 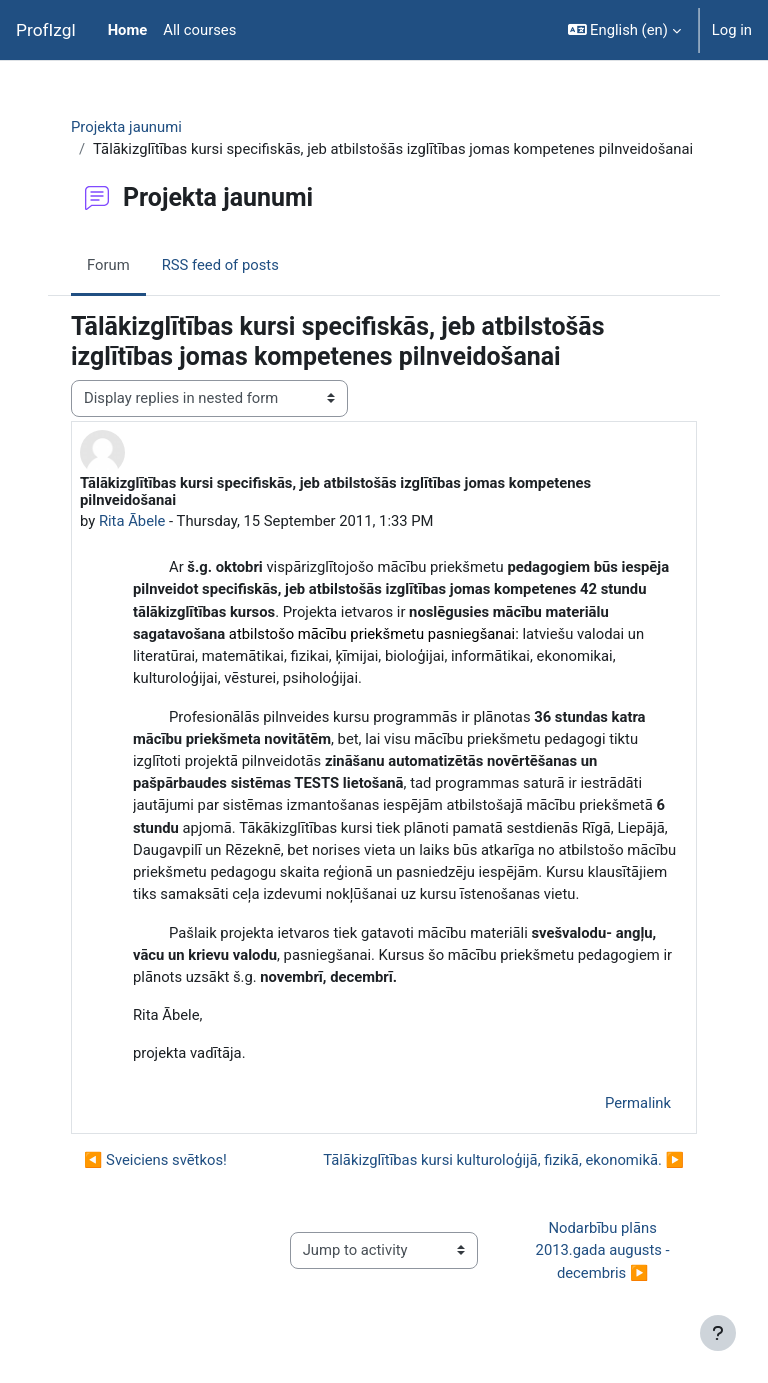 What do you see at coordinates (624, 30) in the screenshot?
I see `[button]` at bounding box center [624, 30].